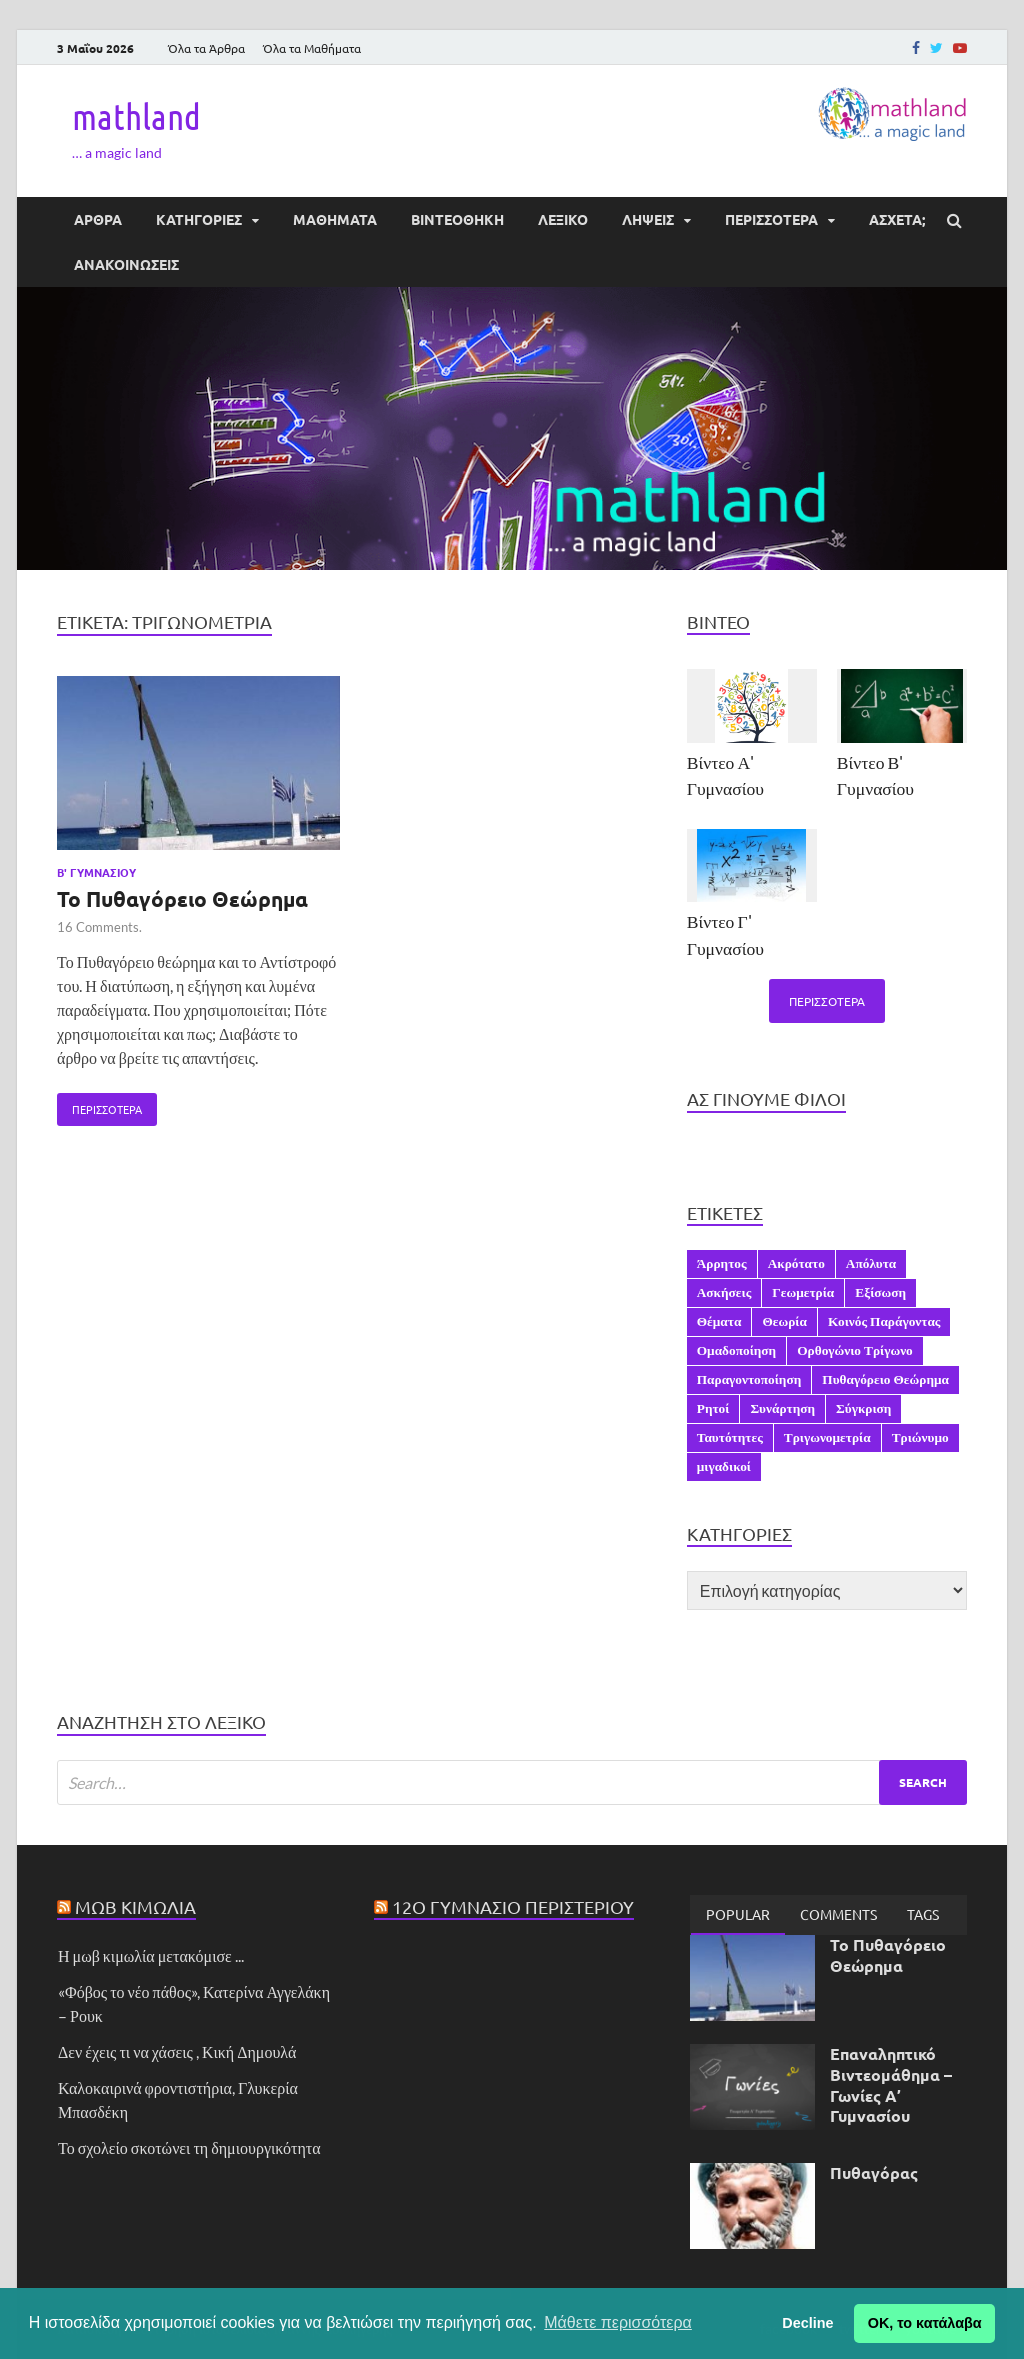 This screenshot has width=1024, height=2359. Describe the element at coordinates (730, 1437) in the screenshot. I see `Ταυτότητες` at that location.